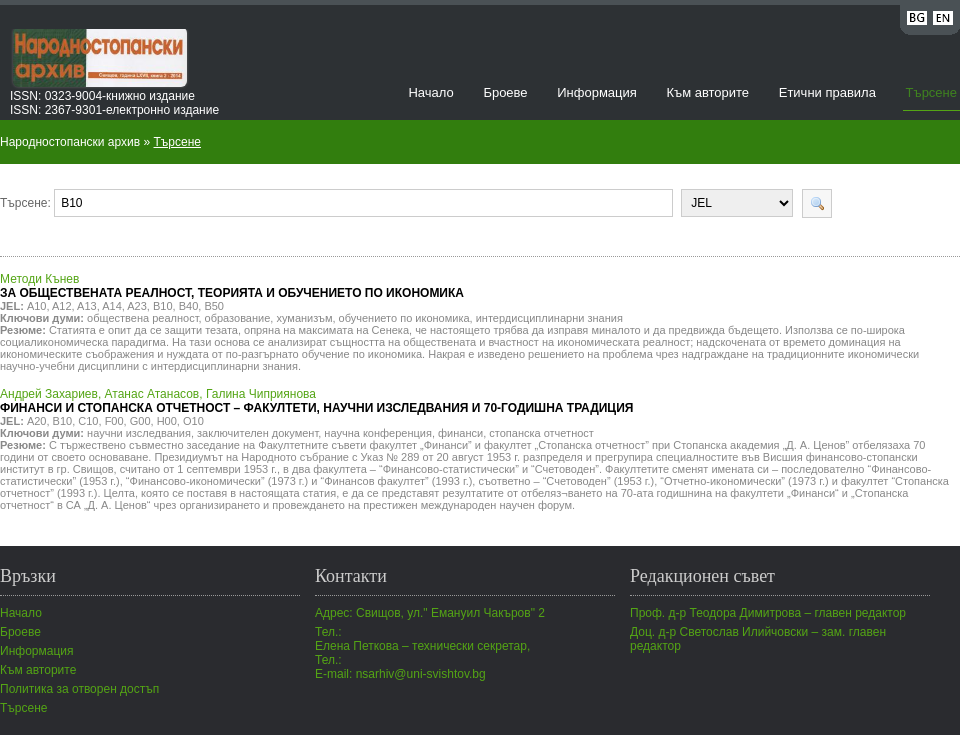 Image resolution: width=960 pixels, height=735 pixels. Describe the element at coordinates (140, 421) in the screenshot. I see `G00` at that location.